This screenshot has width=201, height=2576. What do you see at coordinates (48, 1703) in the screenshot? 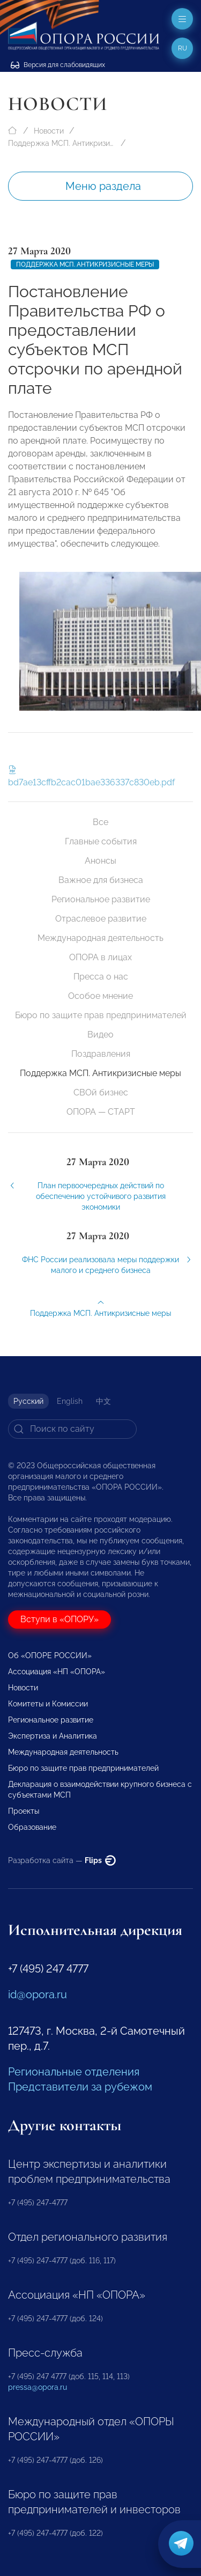
I see `Комитеты и Комиссии` at bounding box center [48, 1703].